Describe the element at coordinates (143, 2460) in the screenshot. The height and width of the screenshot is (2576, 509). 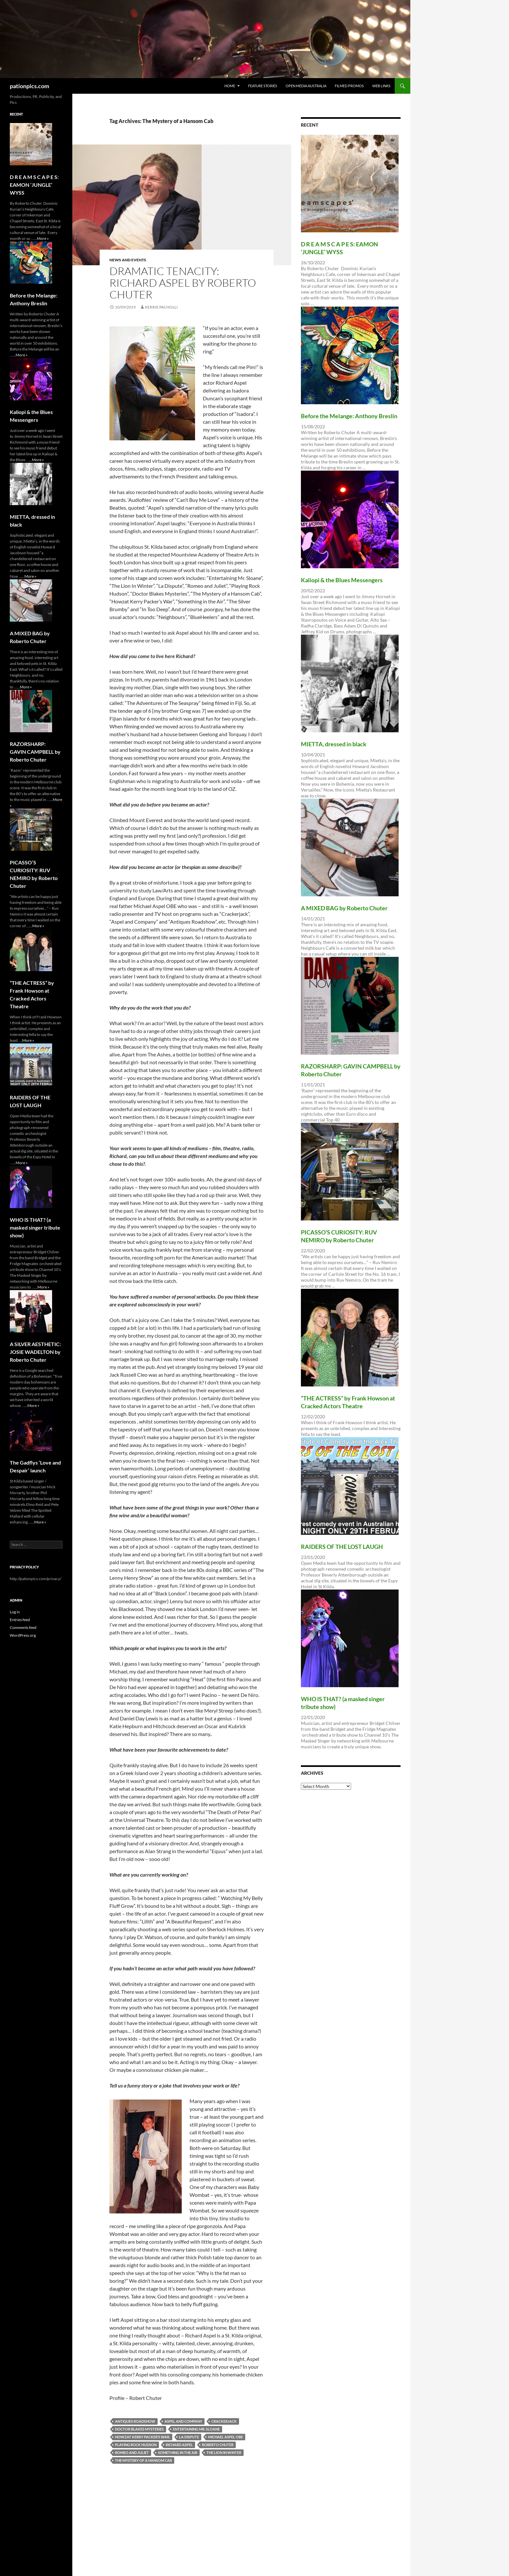
I see `The Mystery of a Hansom Cab` at that location.